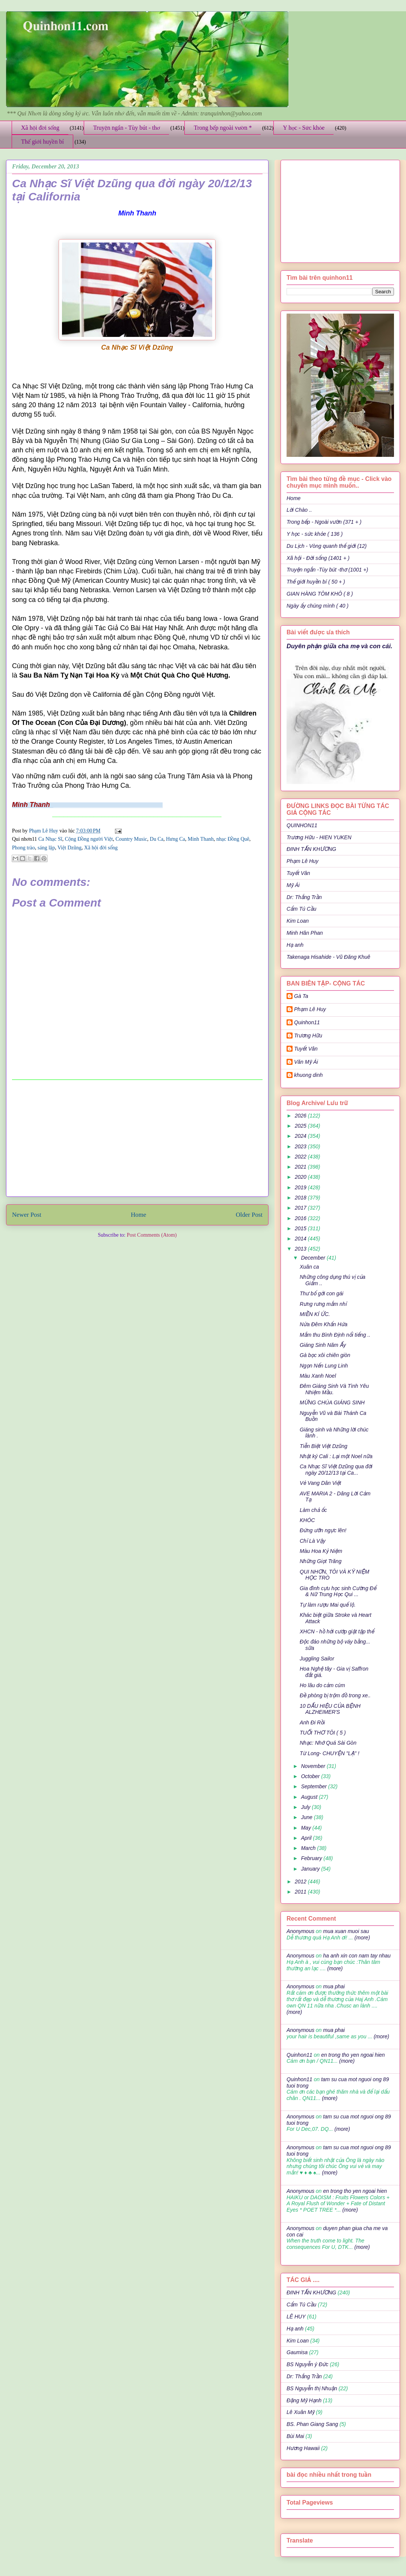 Image resolution: width=406 pixels, height=2576 pixels. What do you see at coordinates (300, 1931) in the screenshot?
I see `Anonymous` at bounding box center [300, 1931].